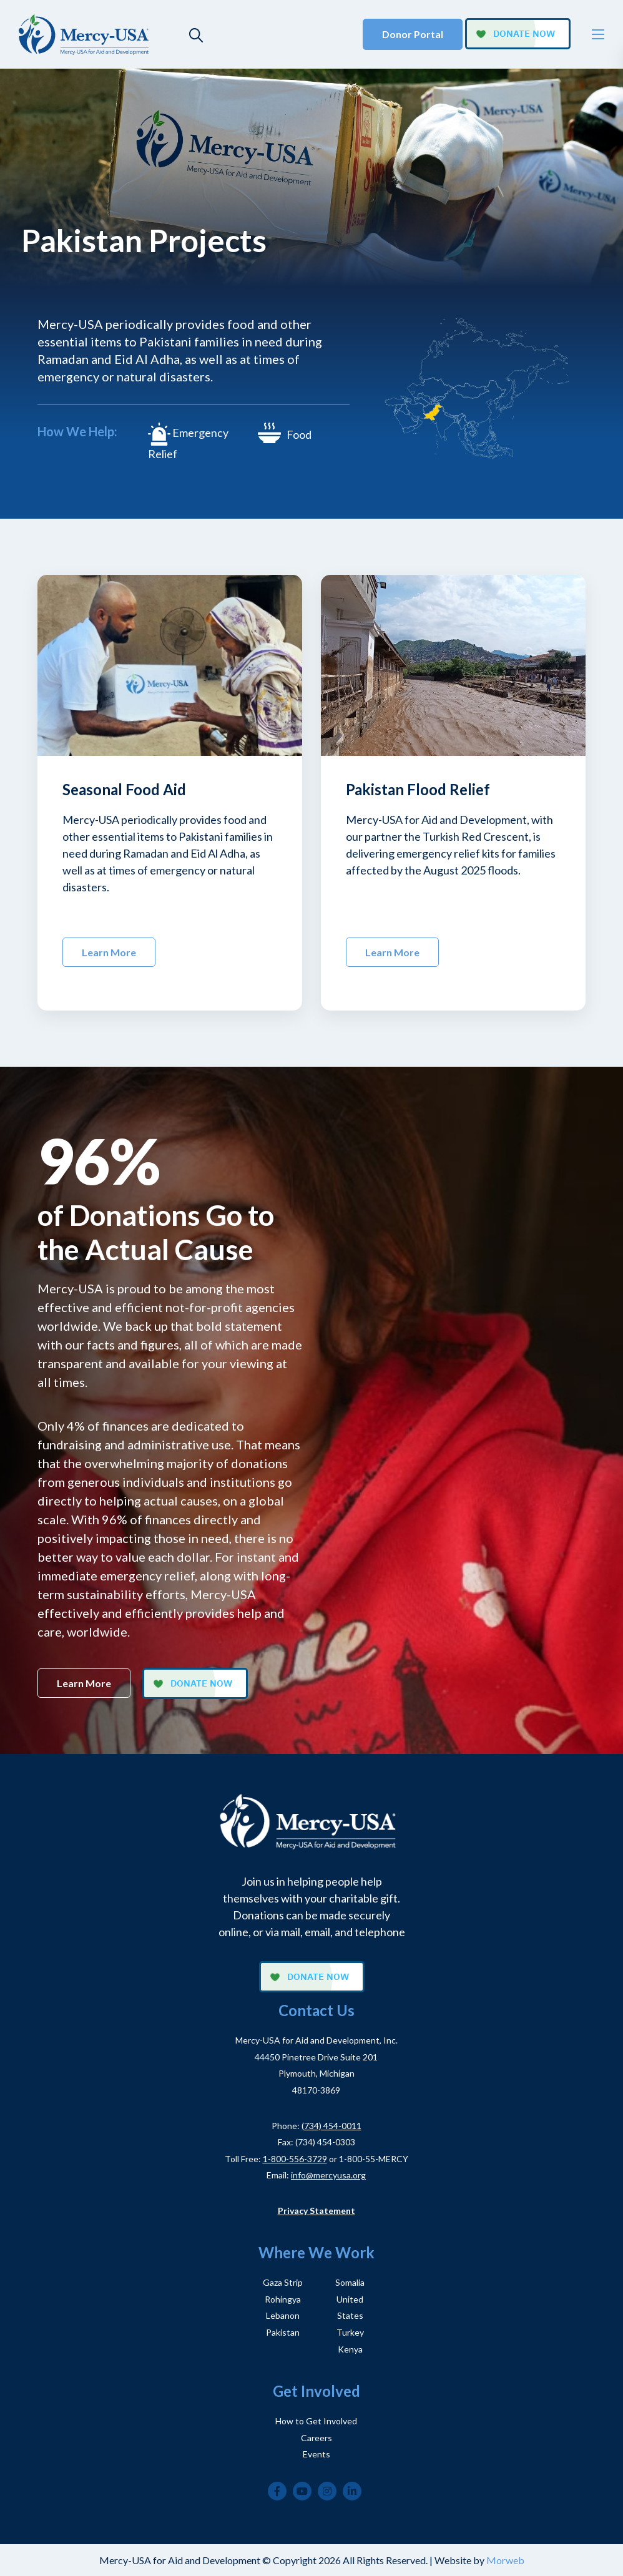  I want to click on [img], so click(169, 665).